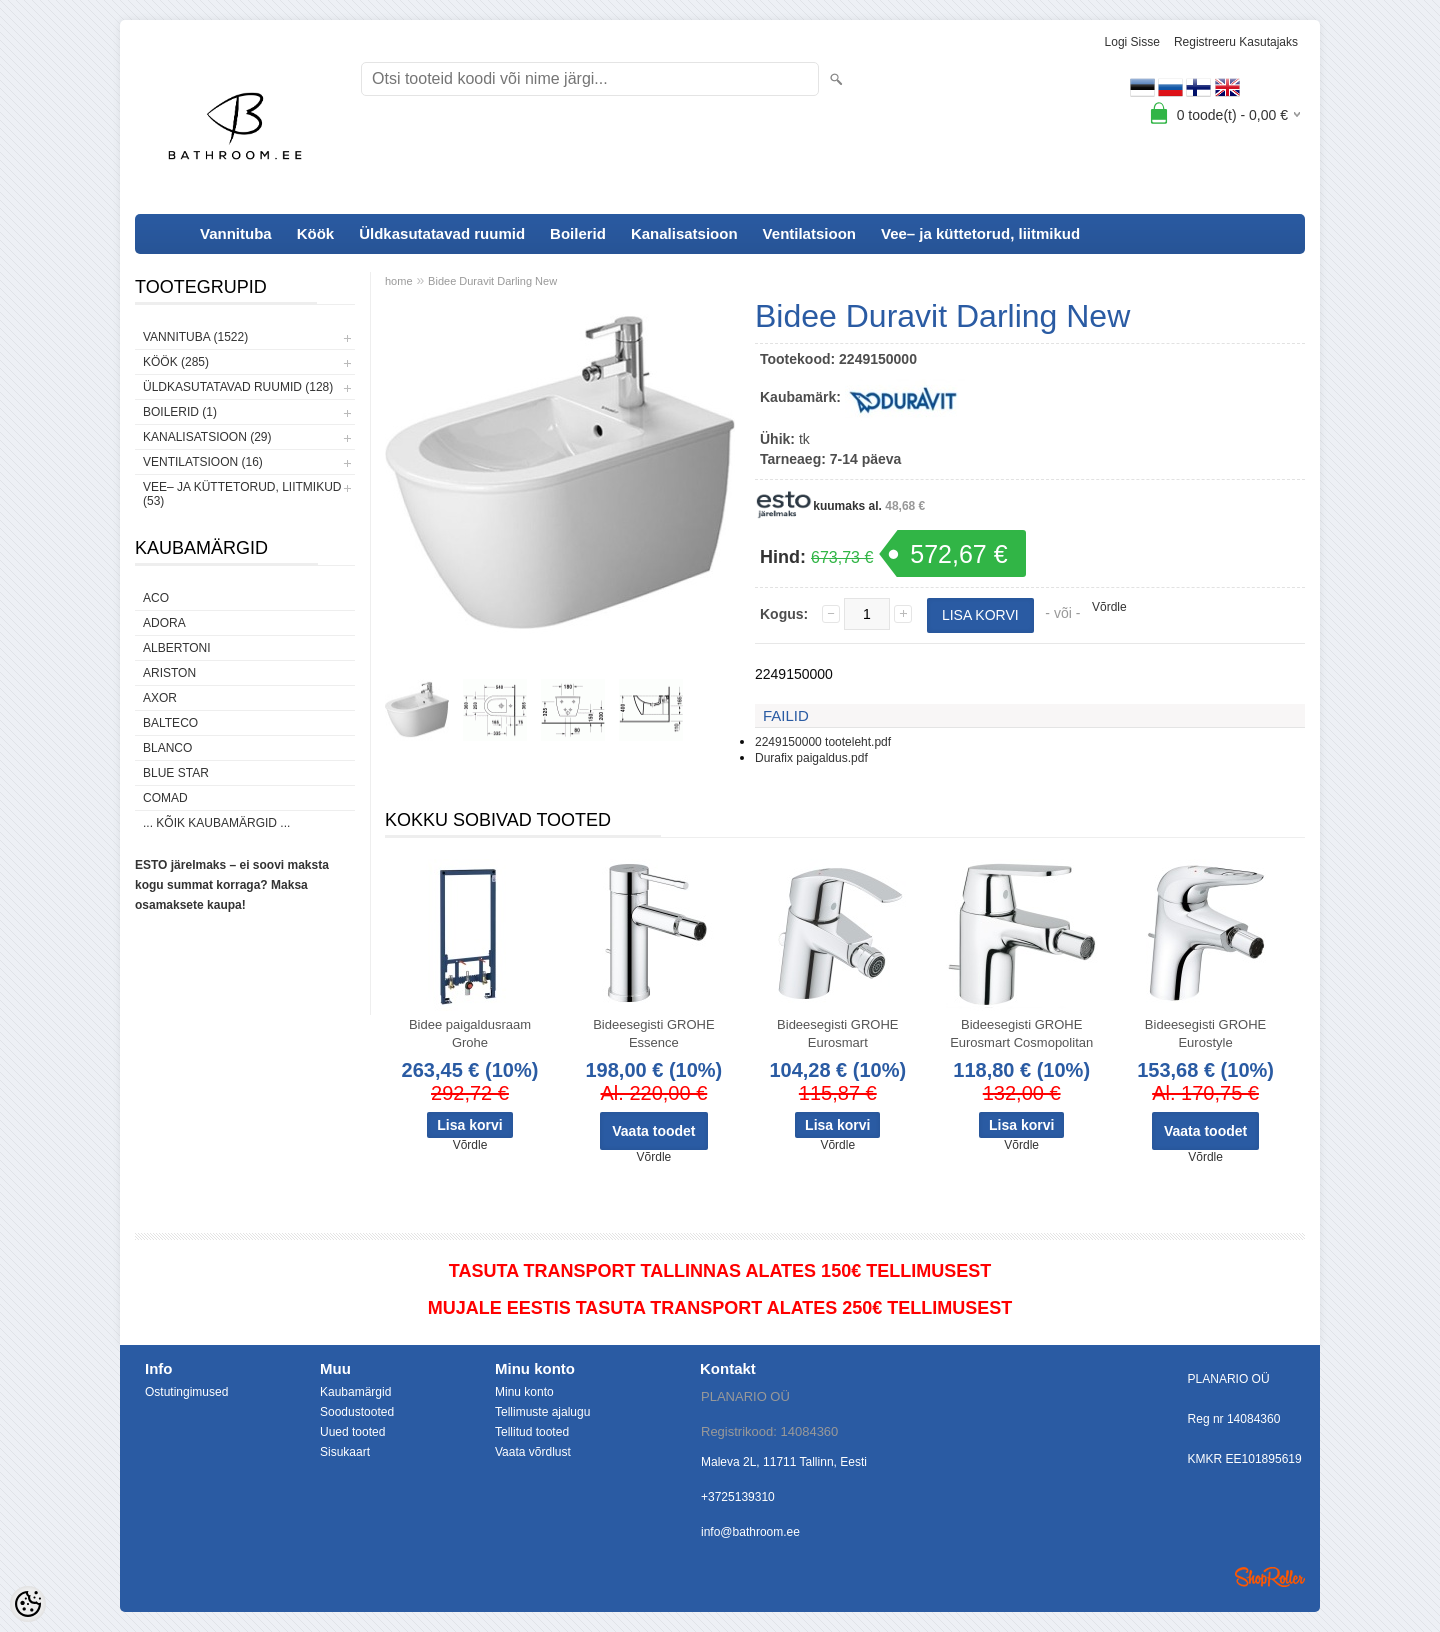 Image resolution: width=1440 pixels, height=1632 pixels. I want to click on Vannituba, so click(236, 233).